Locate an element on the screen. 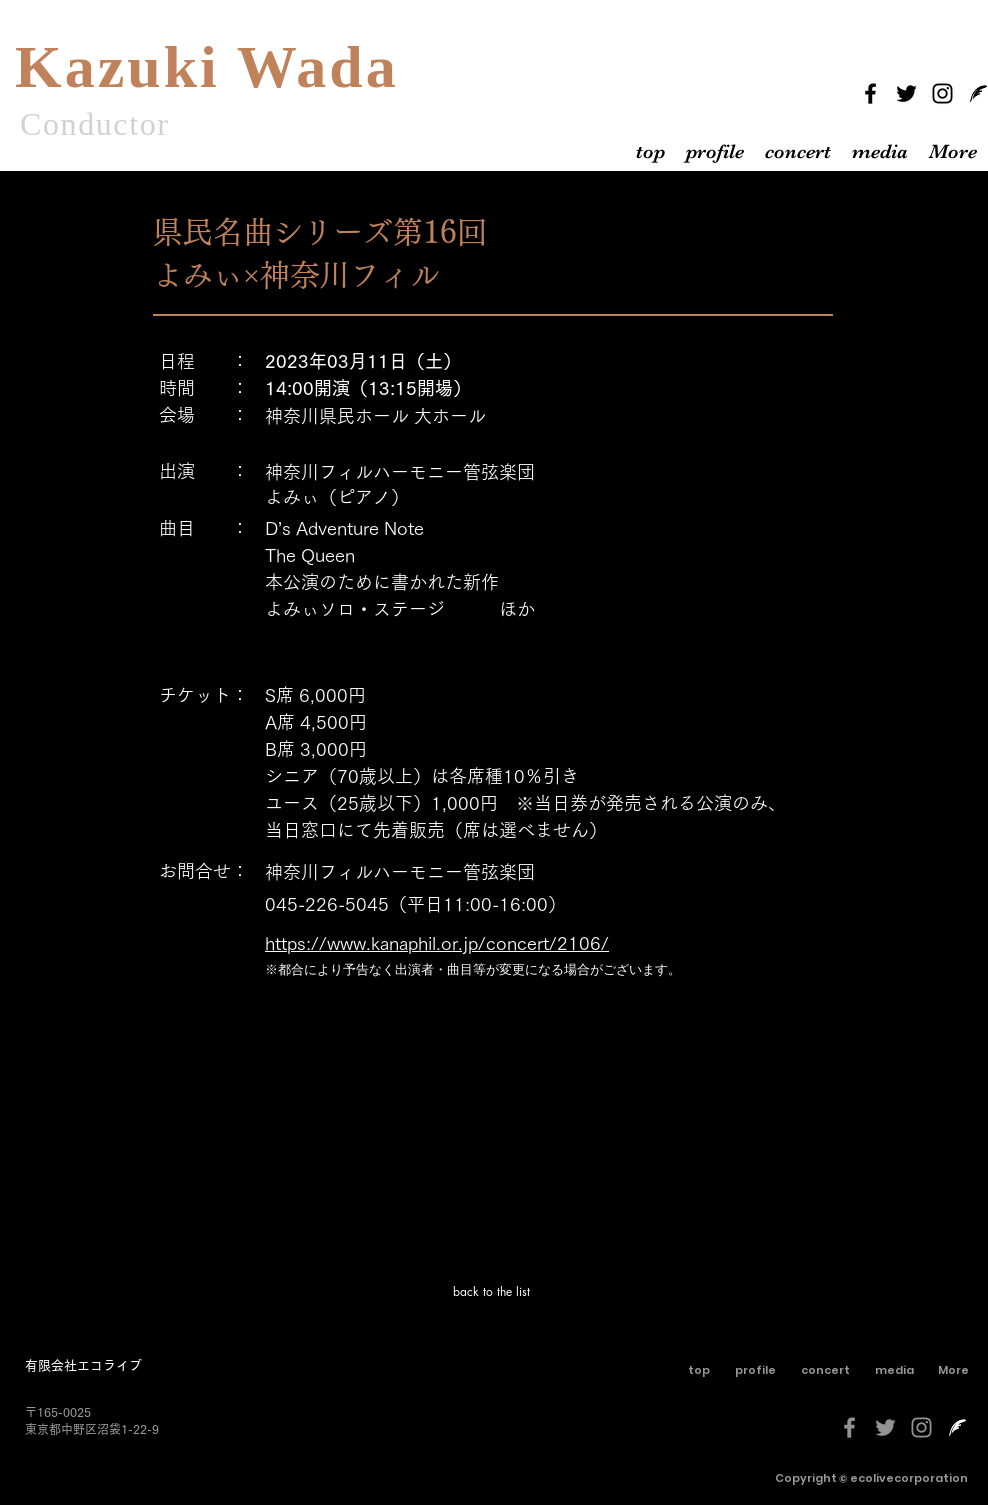  [Facebook] is located at coordinates (870, 93).